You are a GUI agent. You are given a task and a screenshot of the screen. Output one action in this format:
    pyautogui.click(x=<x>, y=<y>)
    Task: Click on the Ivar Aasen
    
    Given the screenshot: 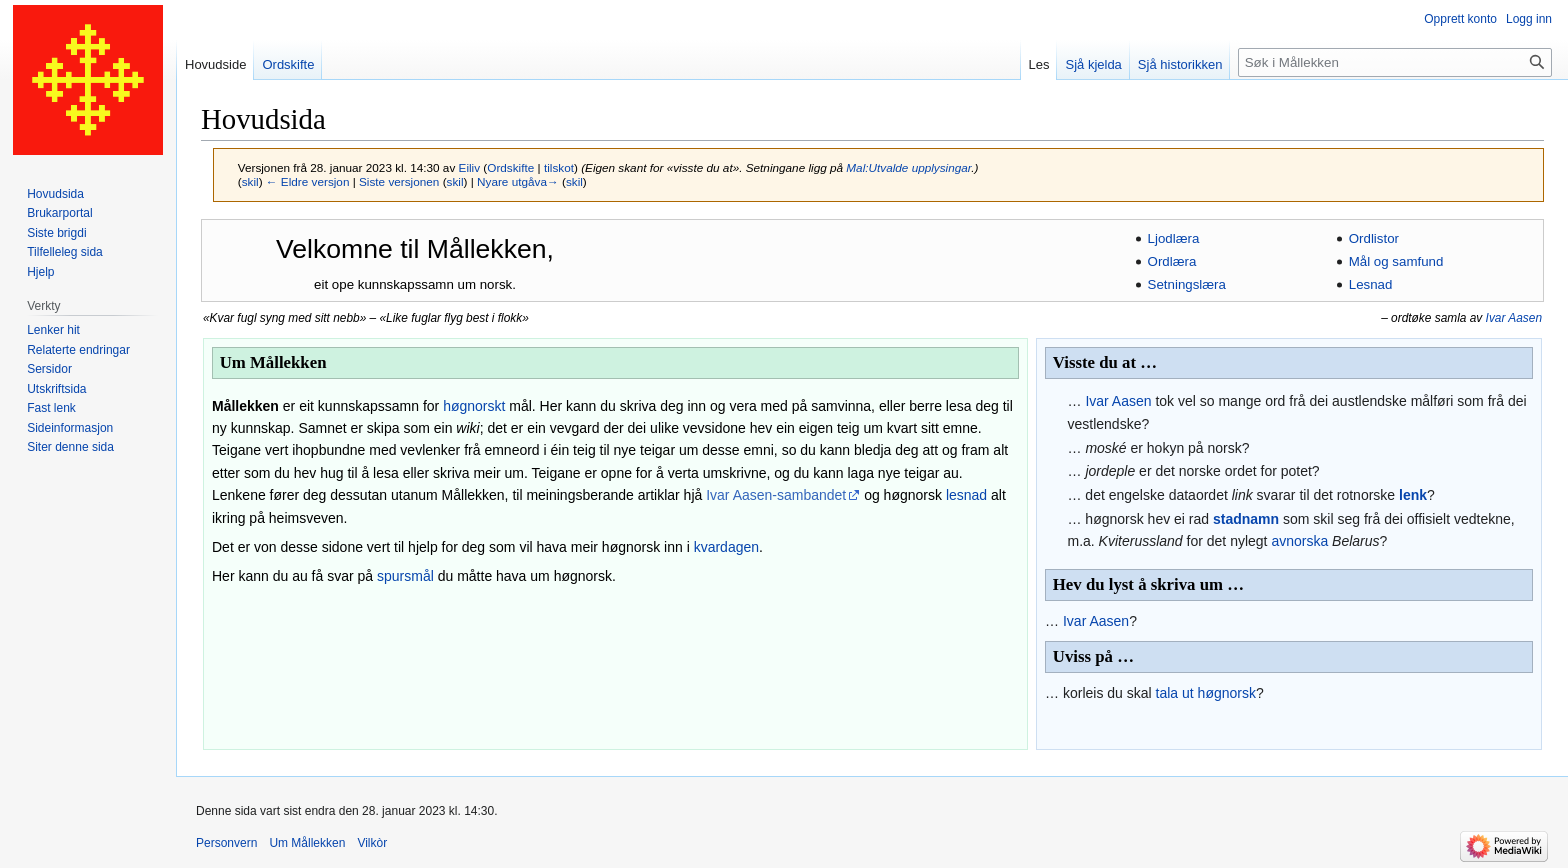 What is the action you would take?
    pyautogui.click(x=1514, y=318)
    